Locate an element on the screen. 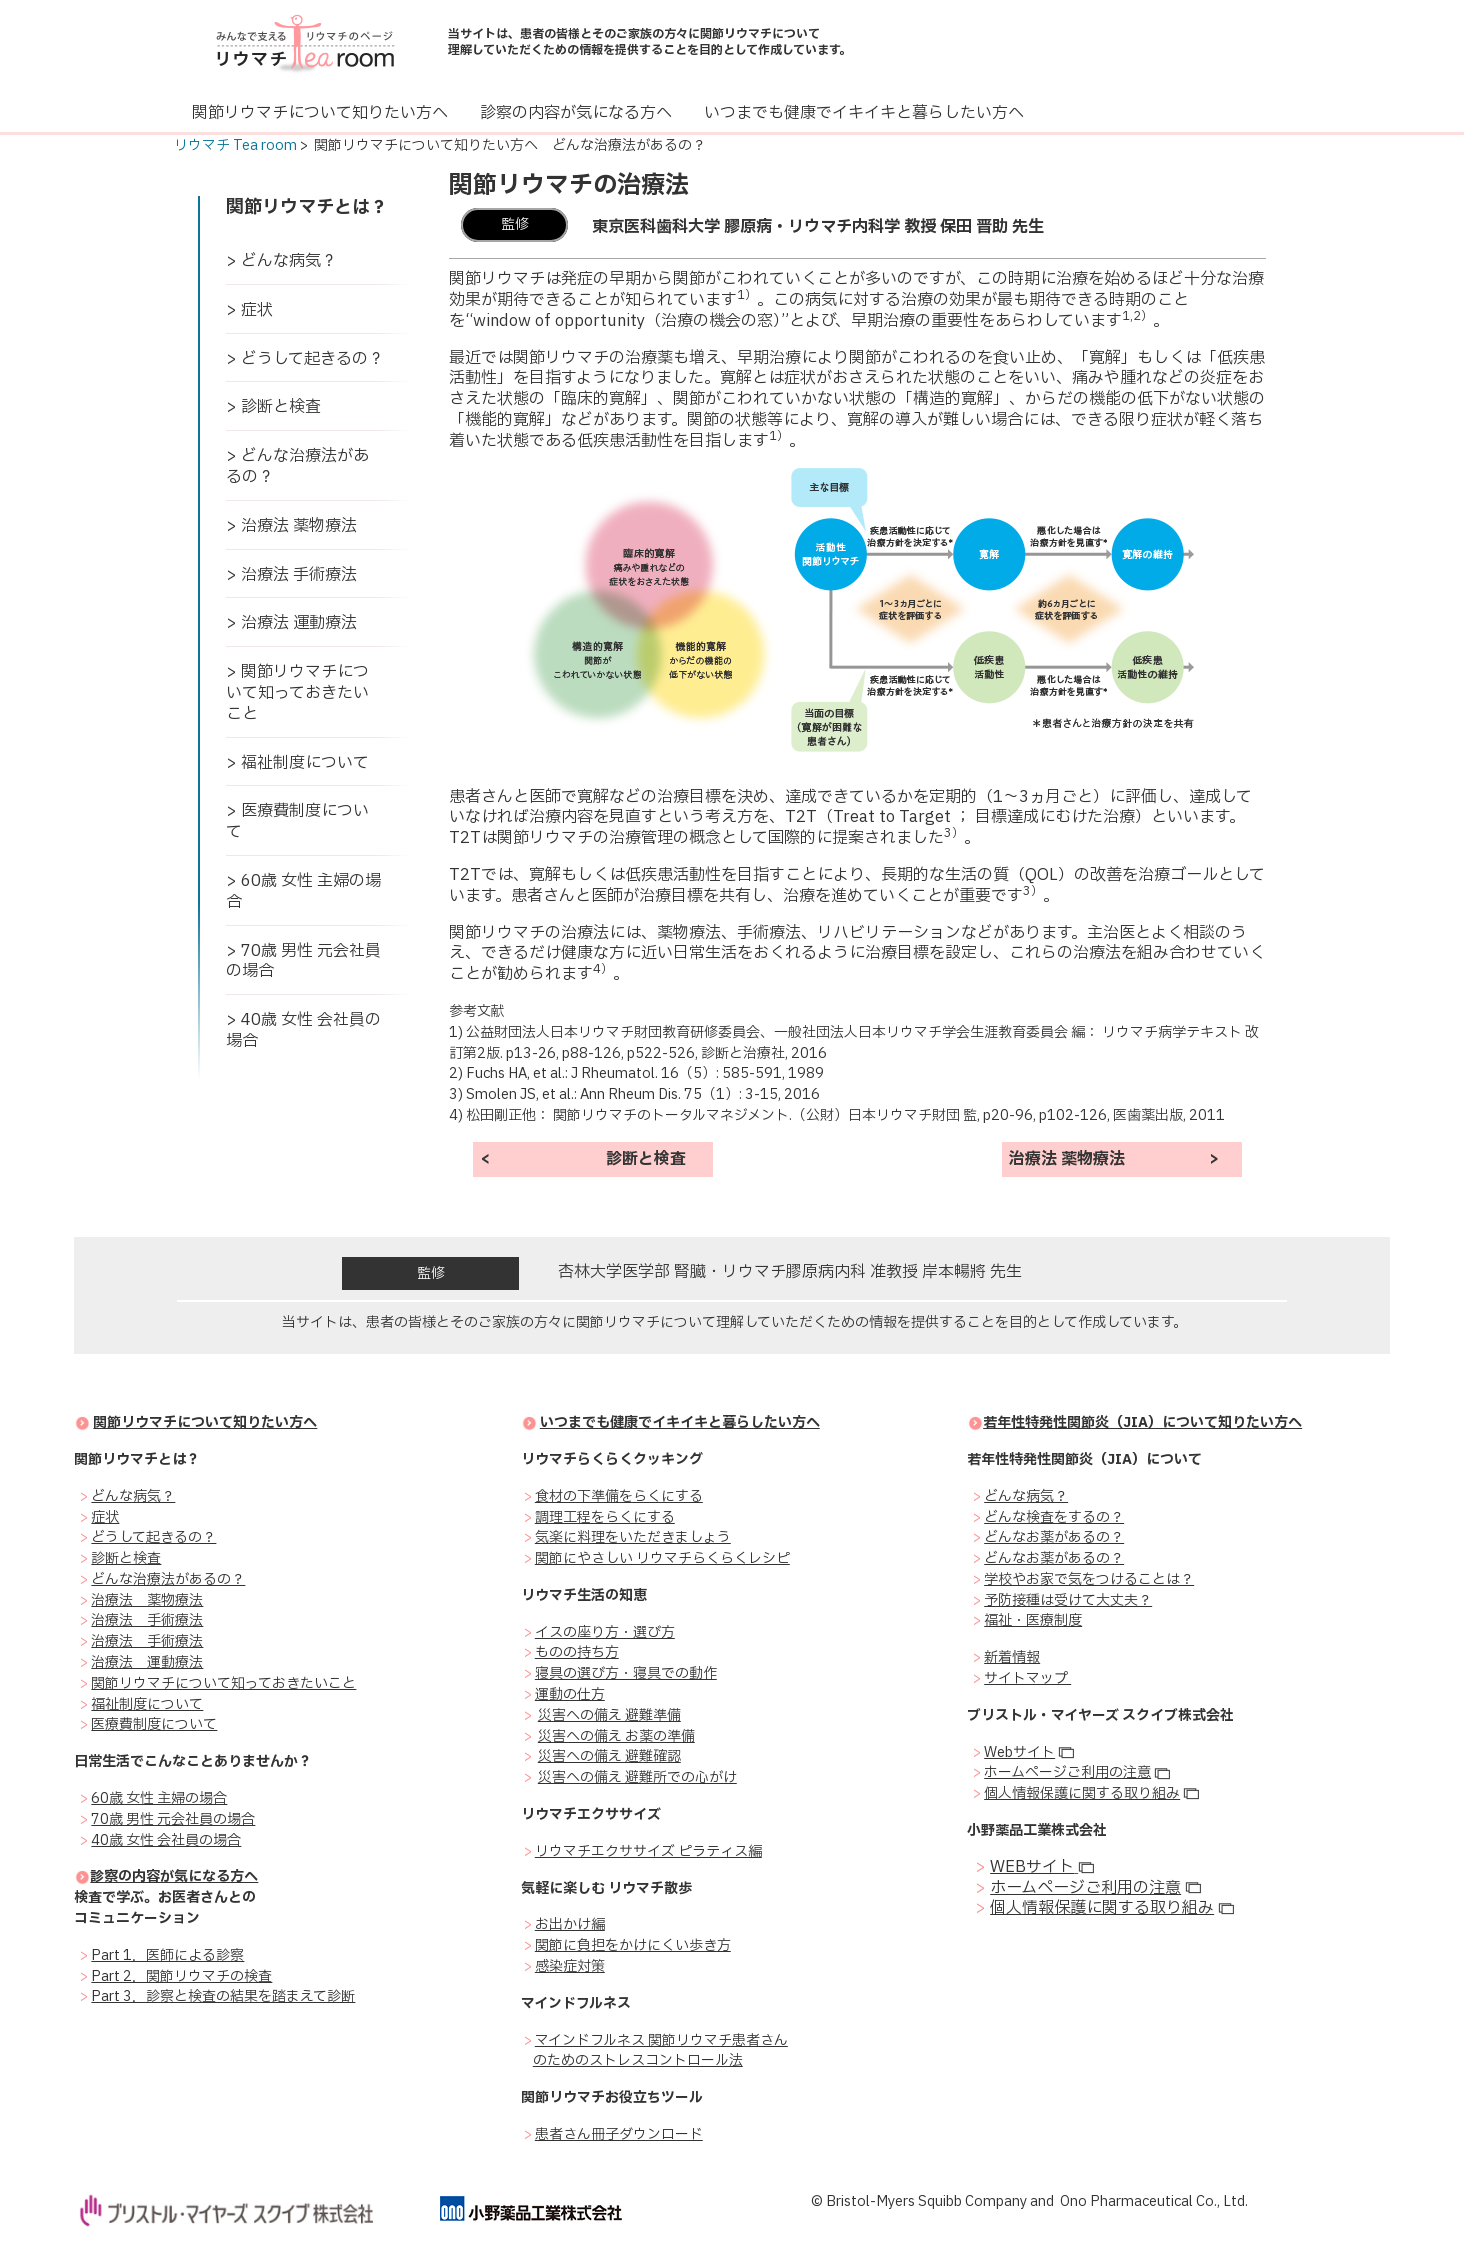 The height and width of the screenshot is (2254, 1464). > どんな病気？ is located at coordinates (281, 261).